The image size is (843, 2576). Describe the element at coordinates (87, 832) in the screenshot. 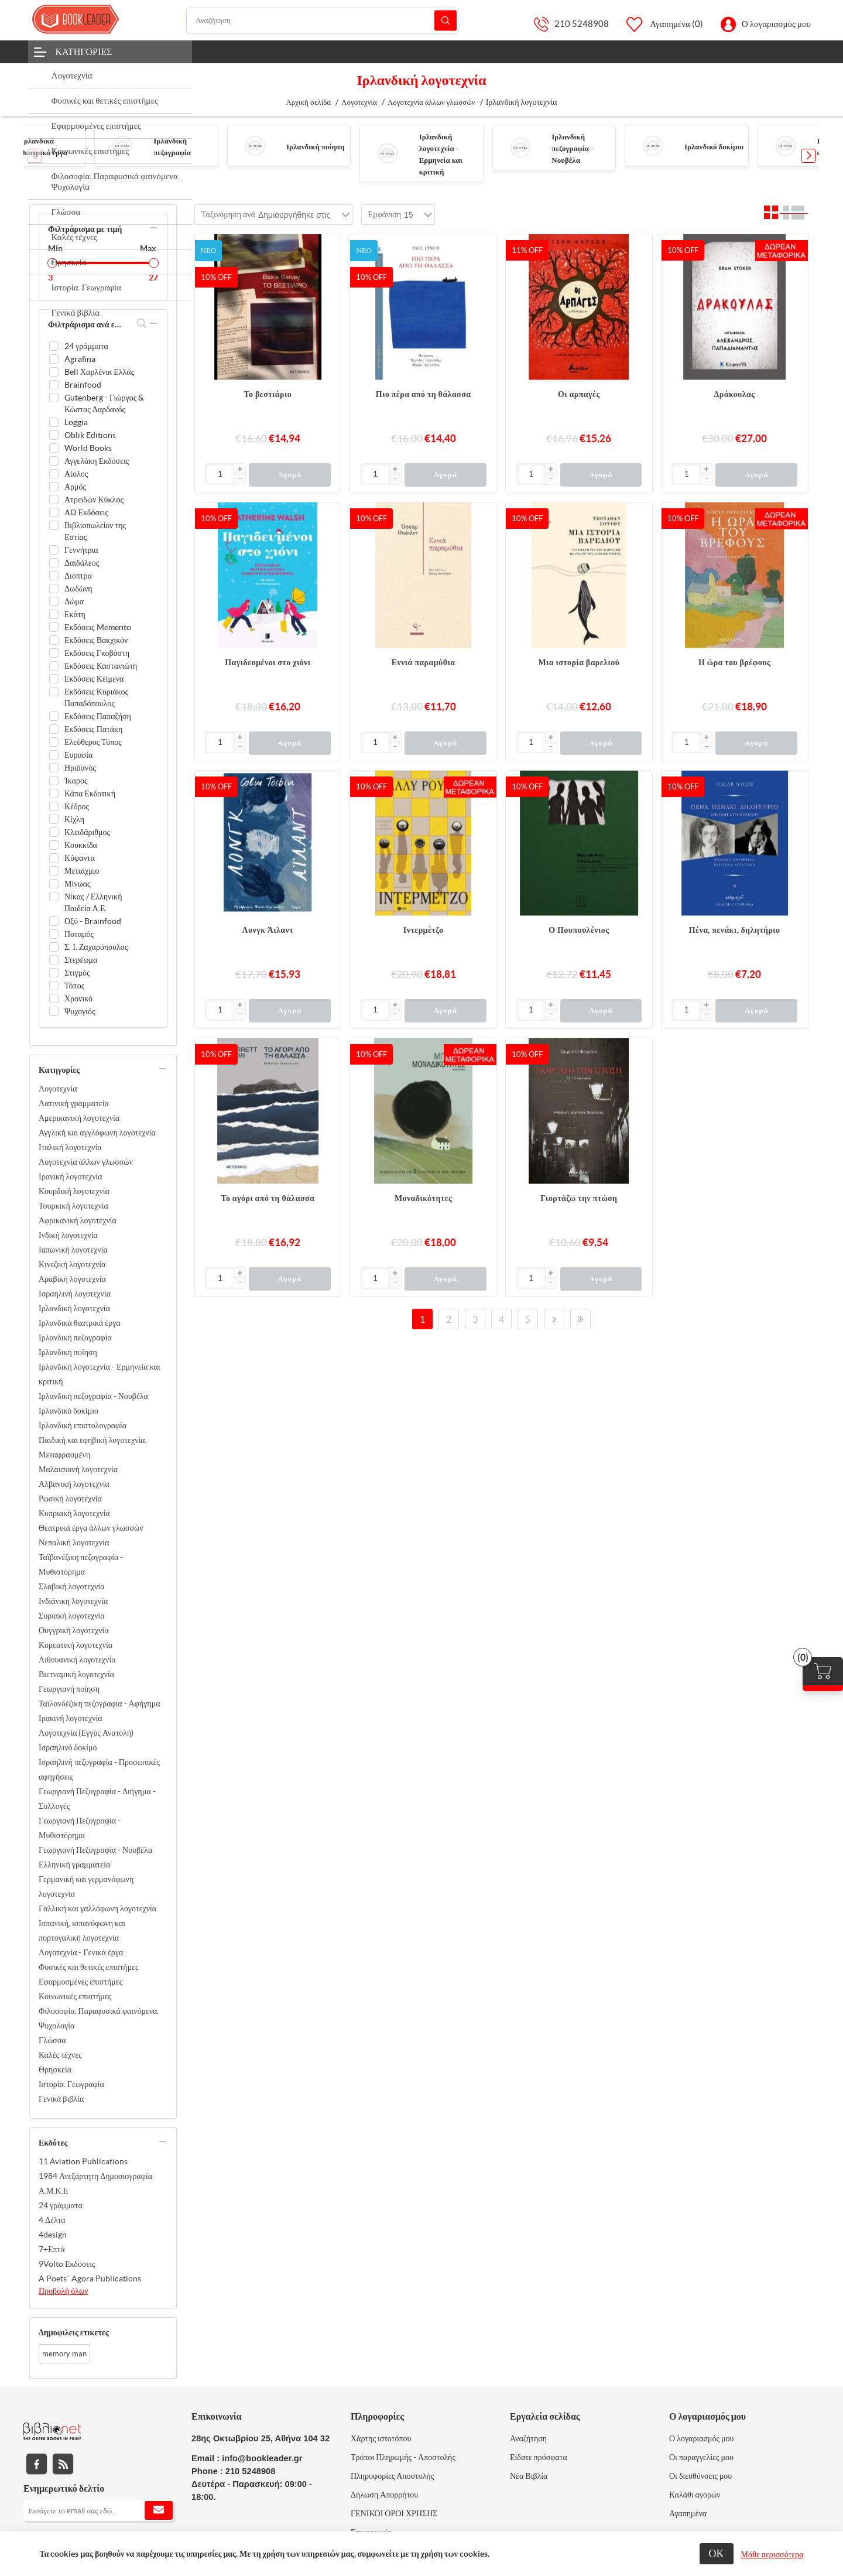

I see `Κλειδάριθμος` at that location.